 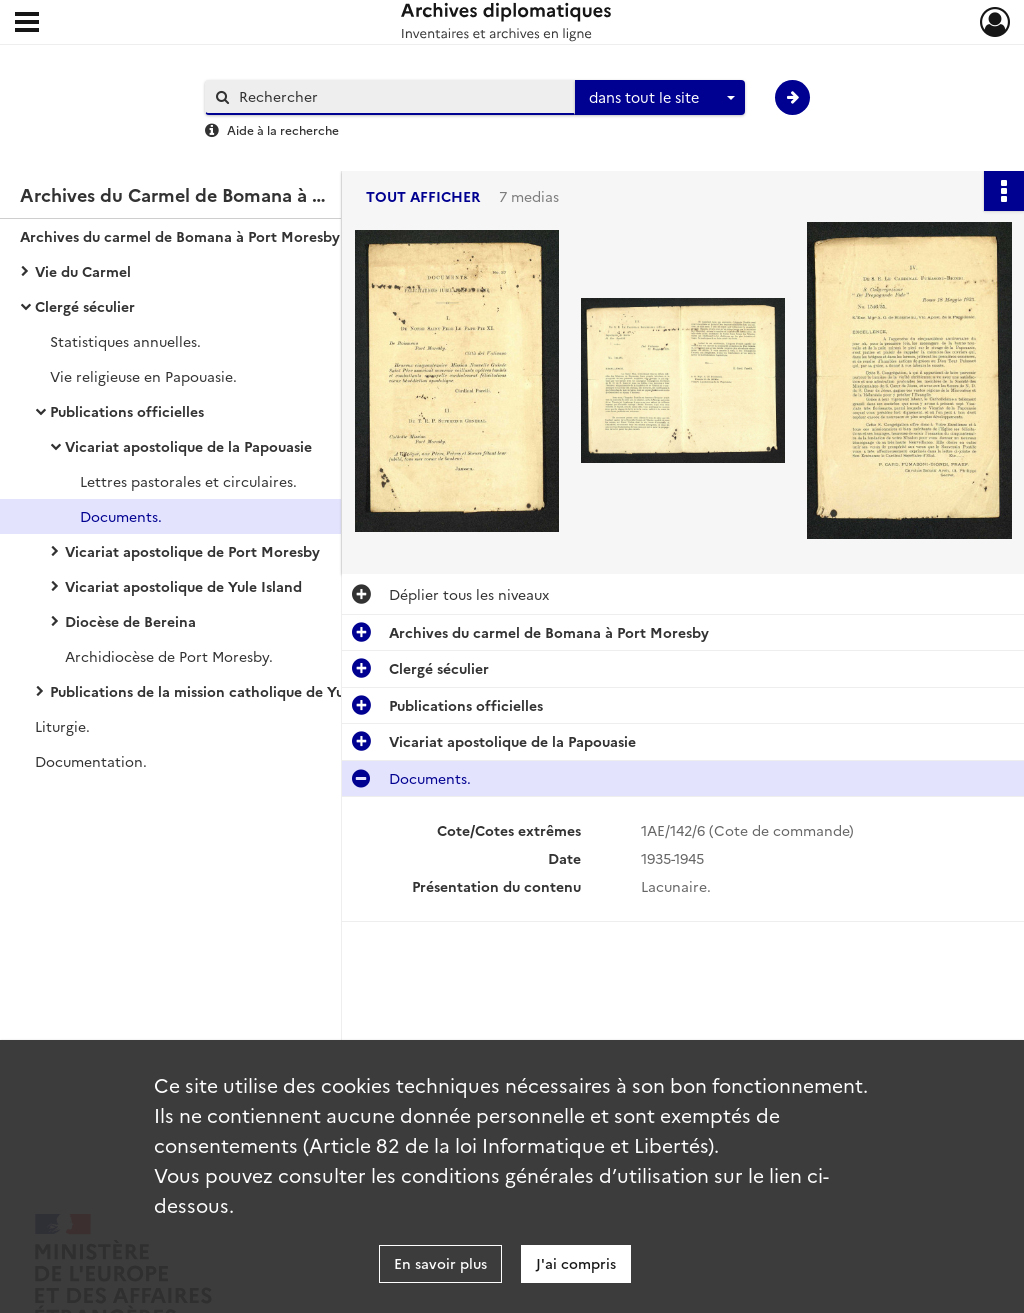 I want to click on Liturgie., so click(x=62, y=726).